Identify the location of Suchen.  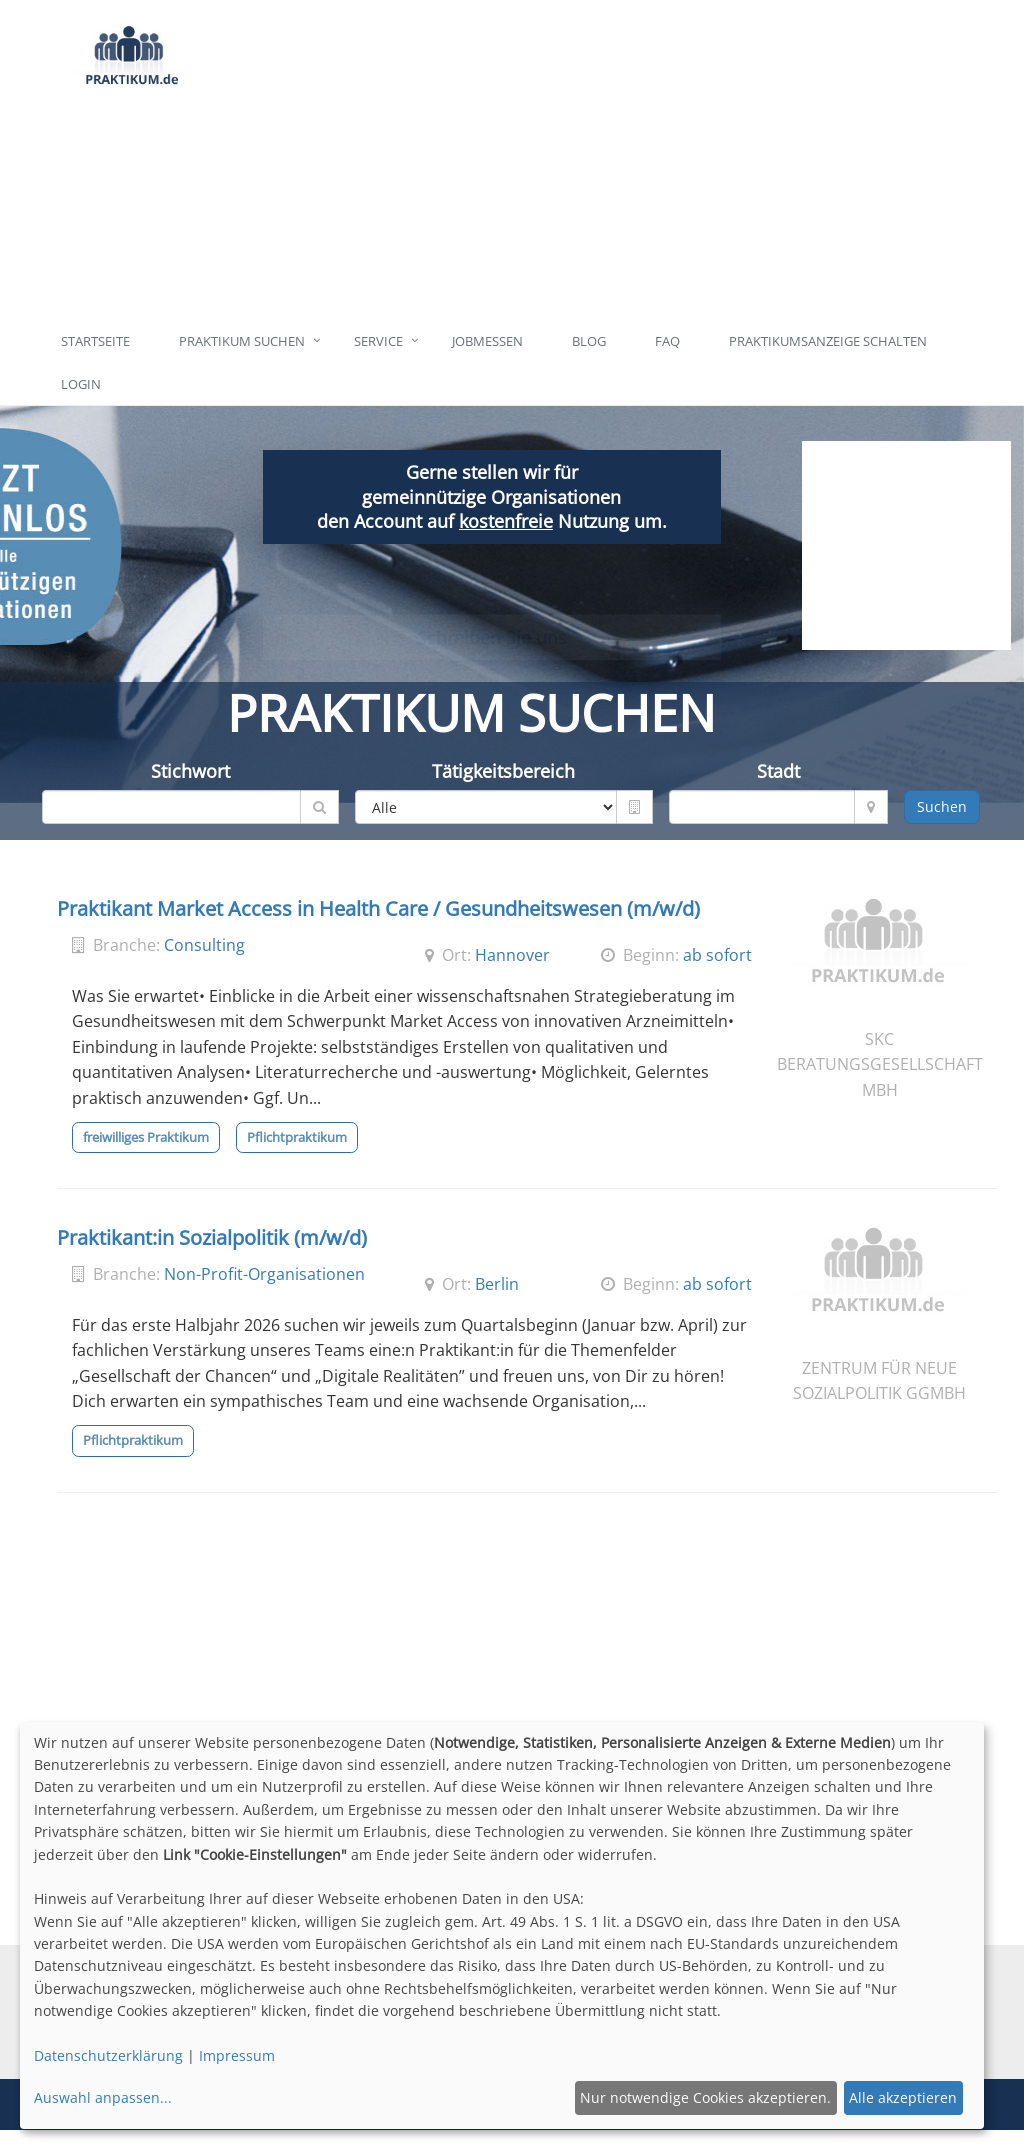
(942, 806).